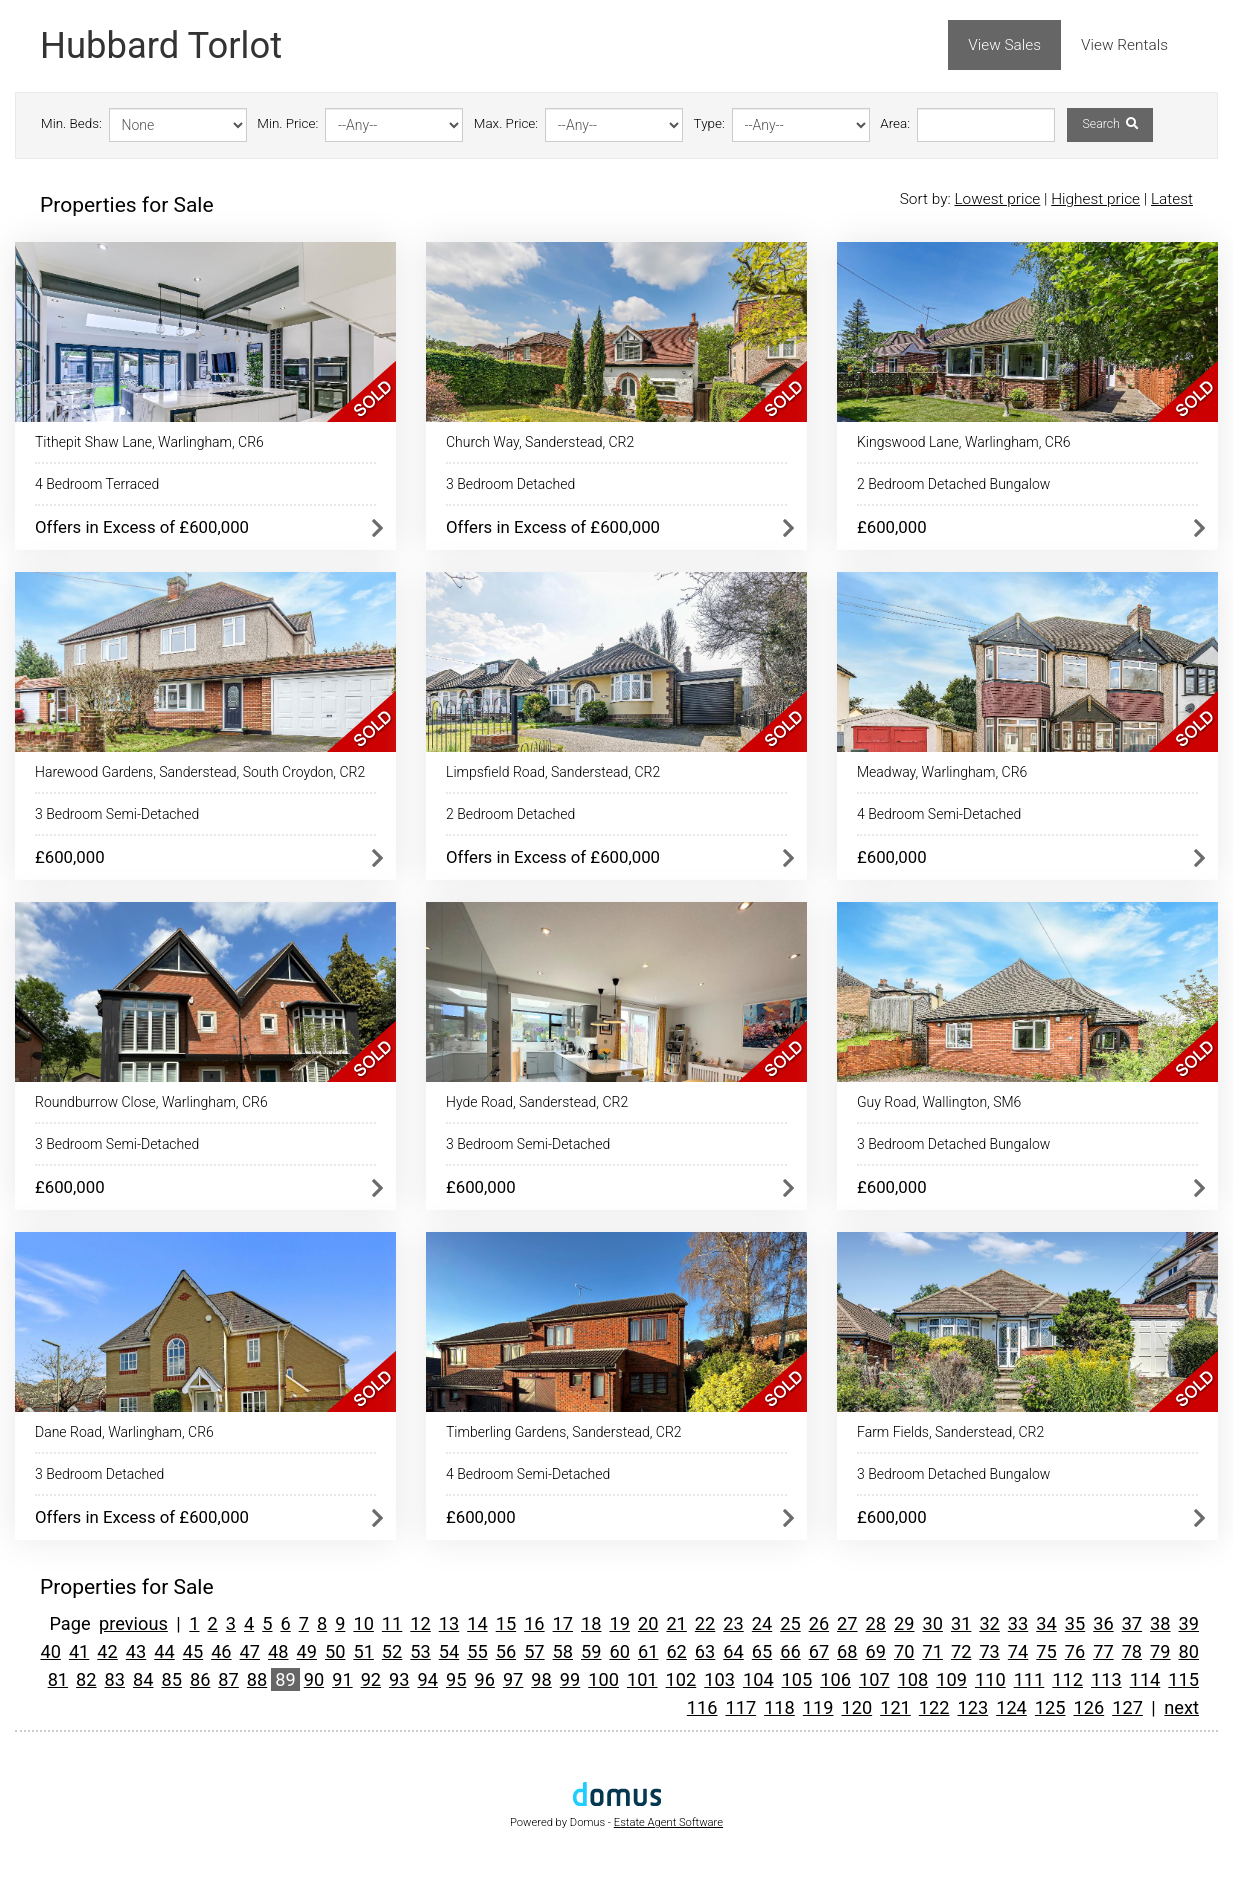 This screenshot has width=1233, height=1896. I want to click on 79, so click(1160, 1651).